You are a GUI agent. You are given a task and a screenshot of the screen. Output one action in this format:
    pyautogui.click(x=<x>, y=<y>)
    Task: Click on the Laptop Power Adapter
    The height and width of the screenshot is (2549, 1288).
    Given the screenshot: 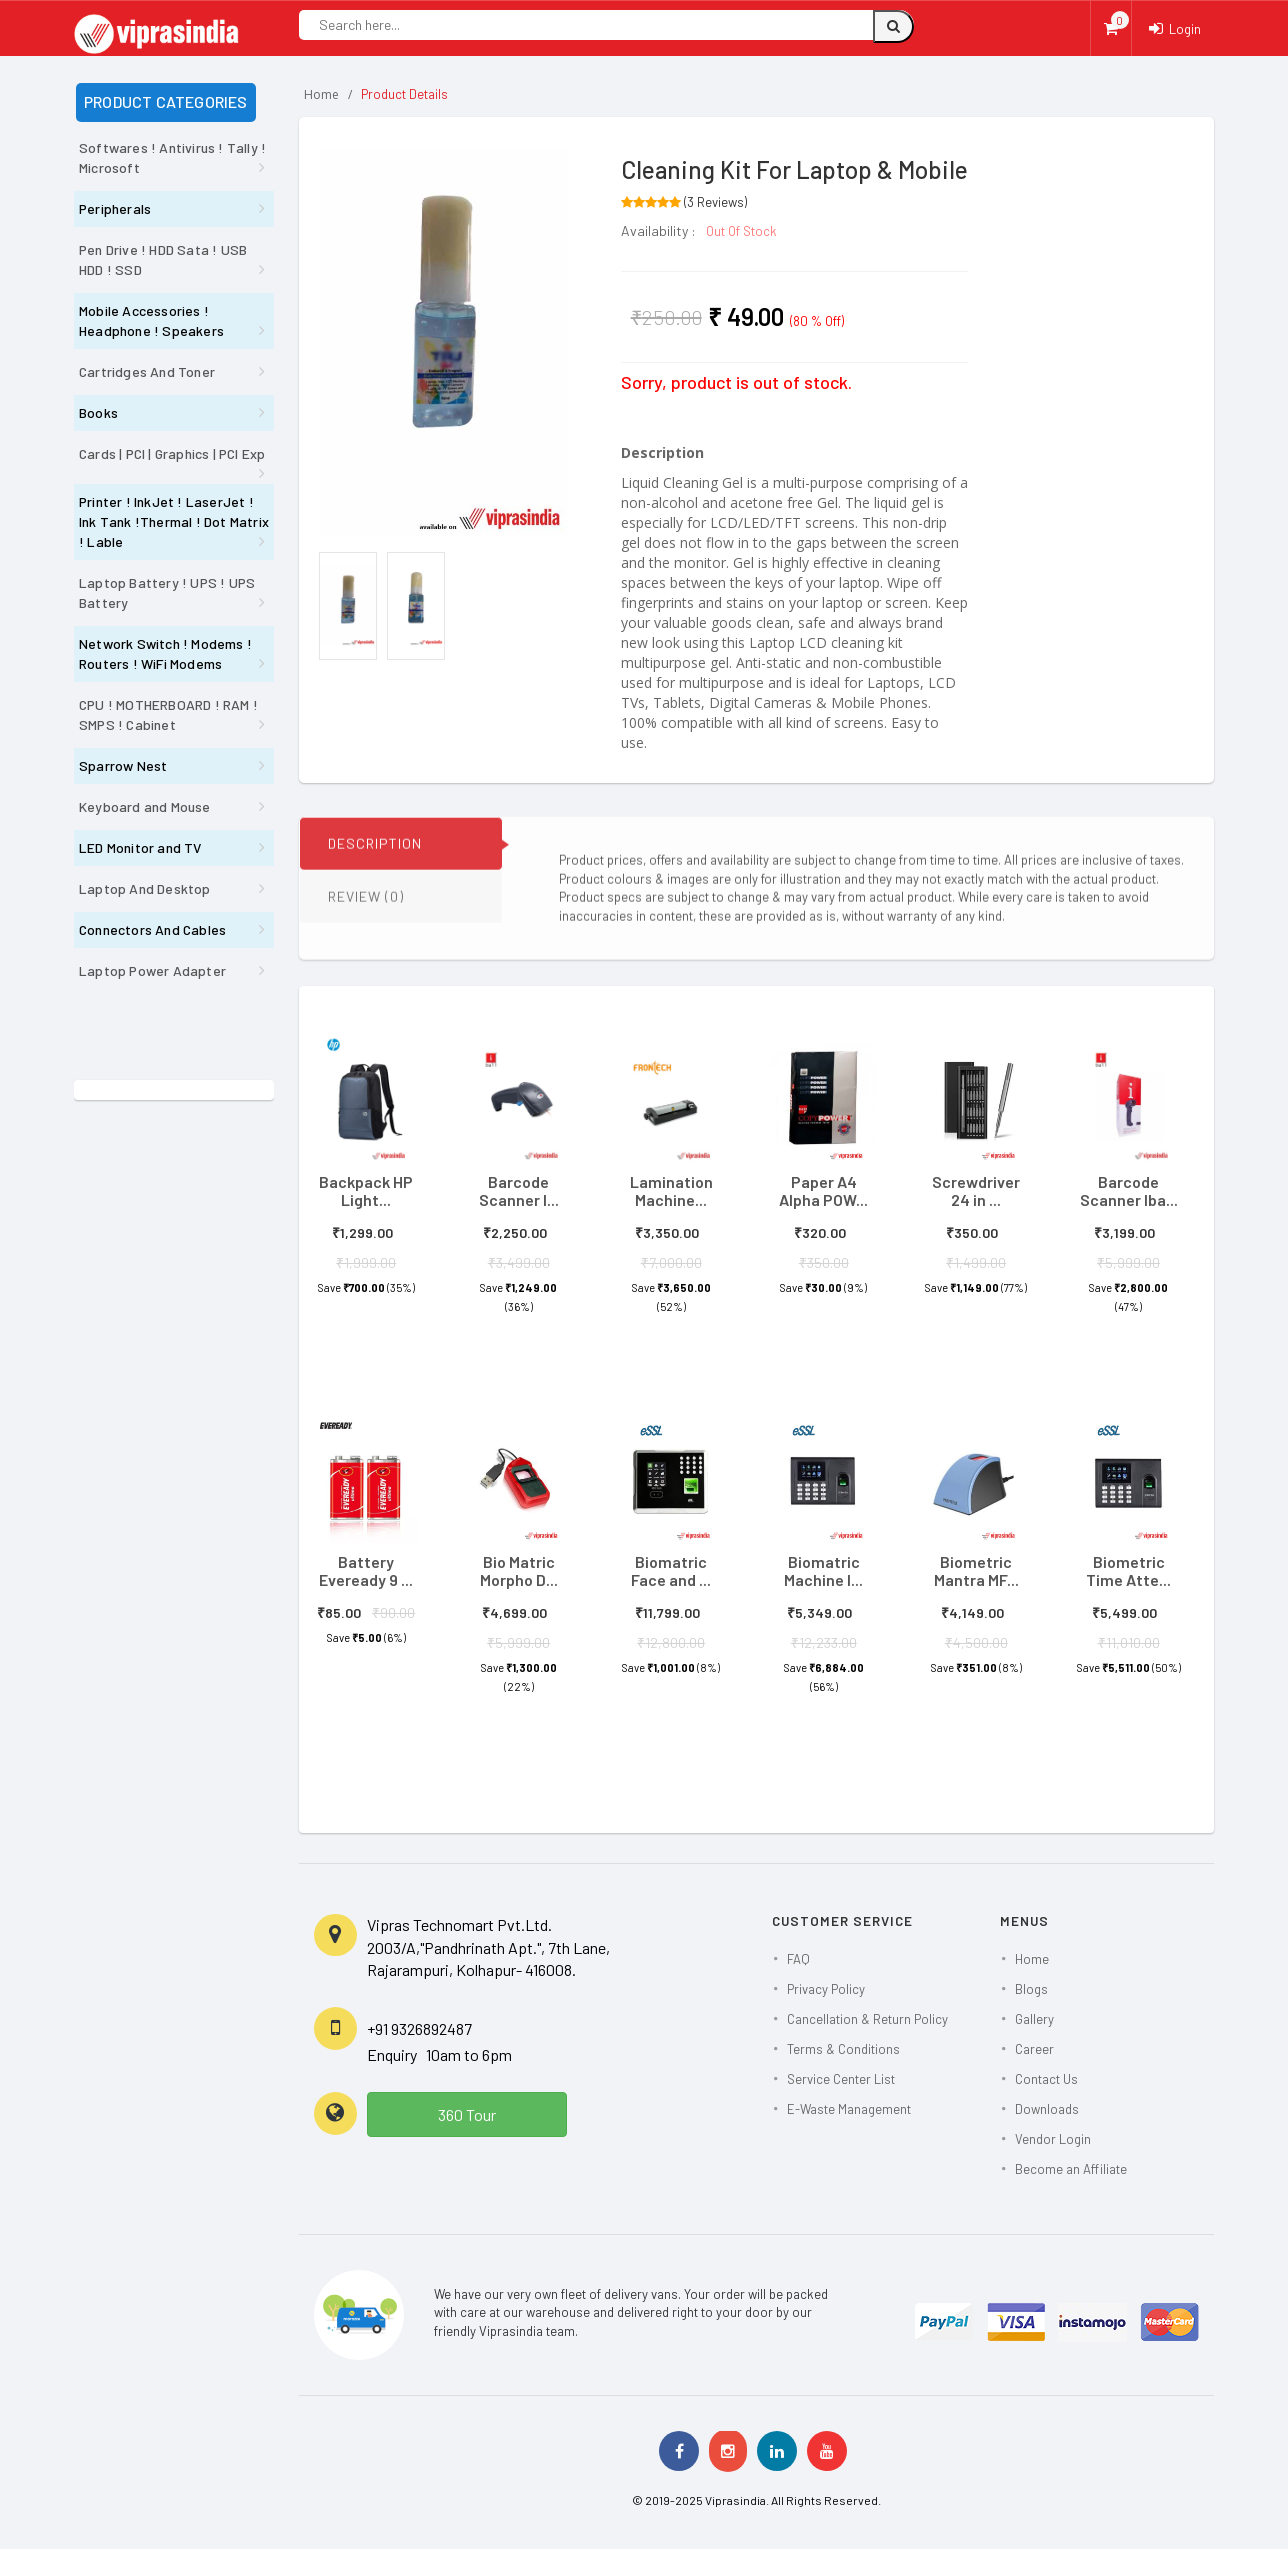 What is the action you would take?
    pyautogui.click(x=152, y=970)
    